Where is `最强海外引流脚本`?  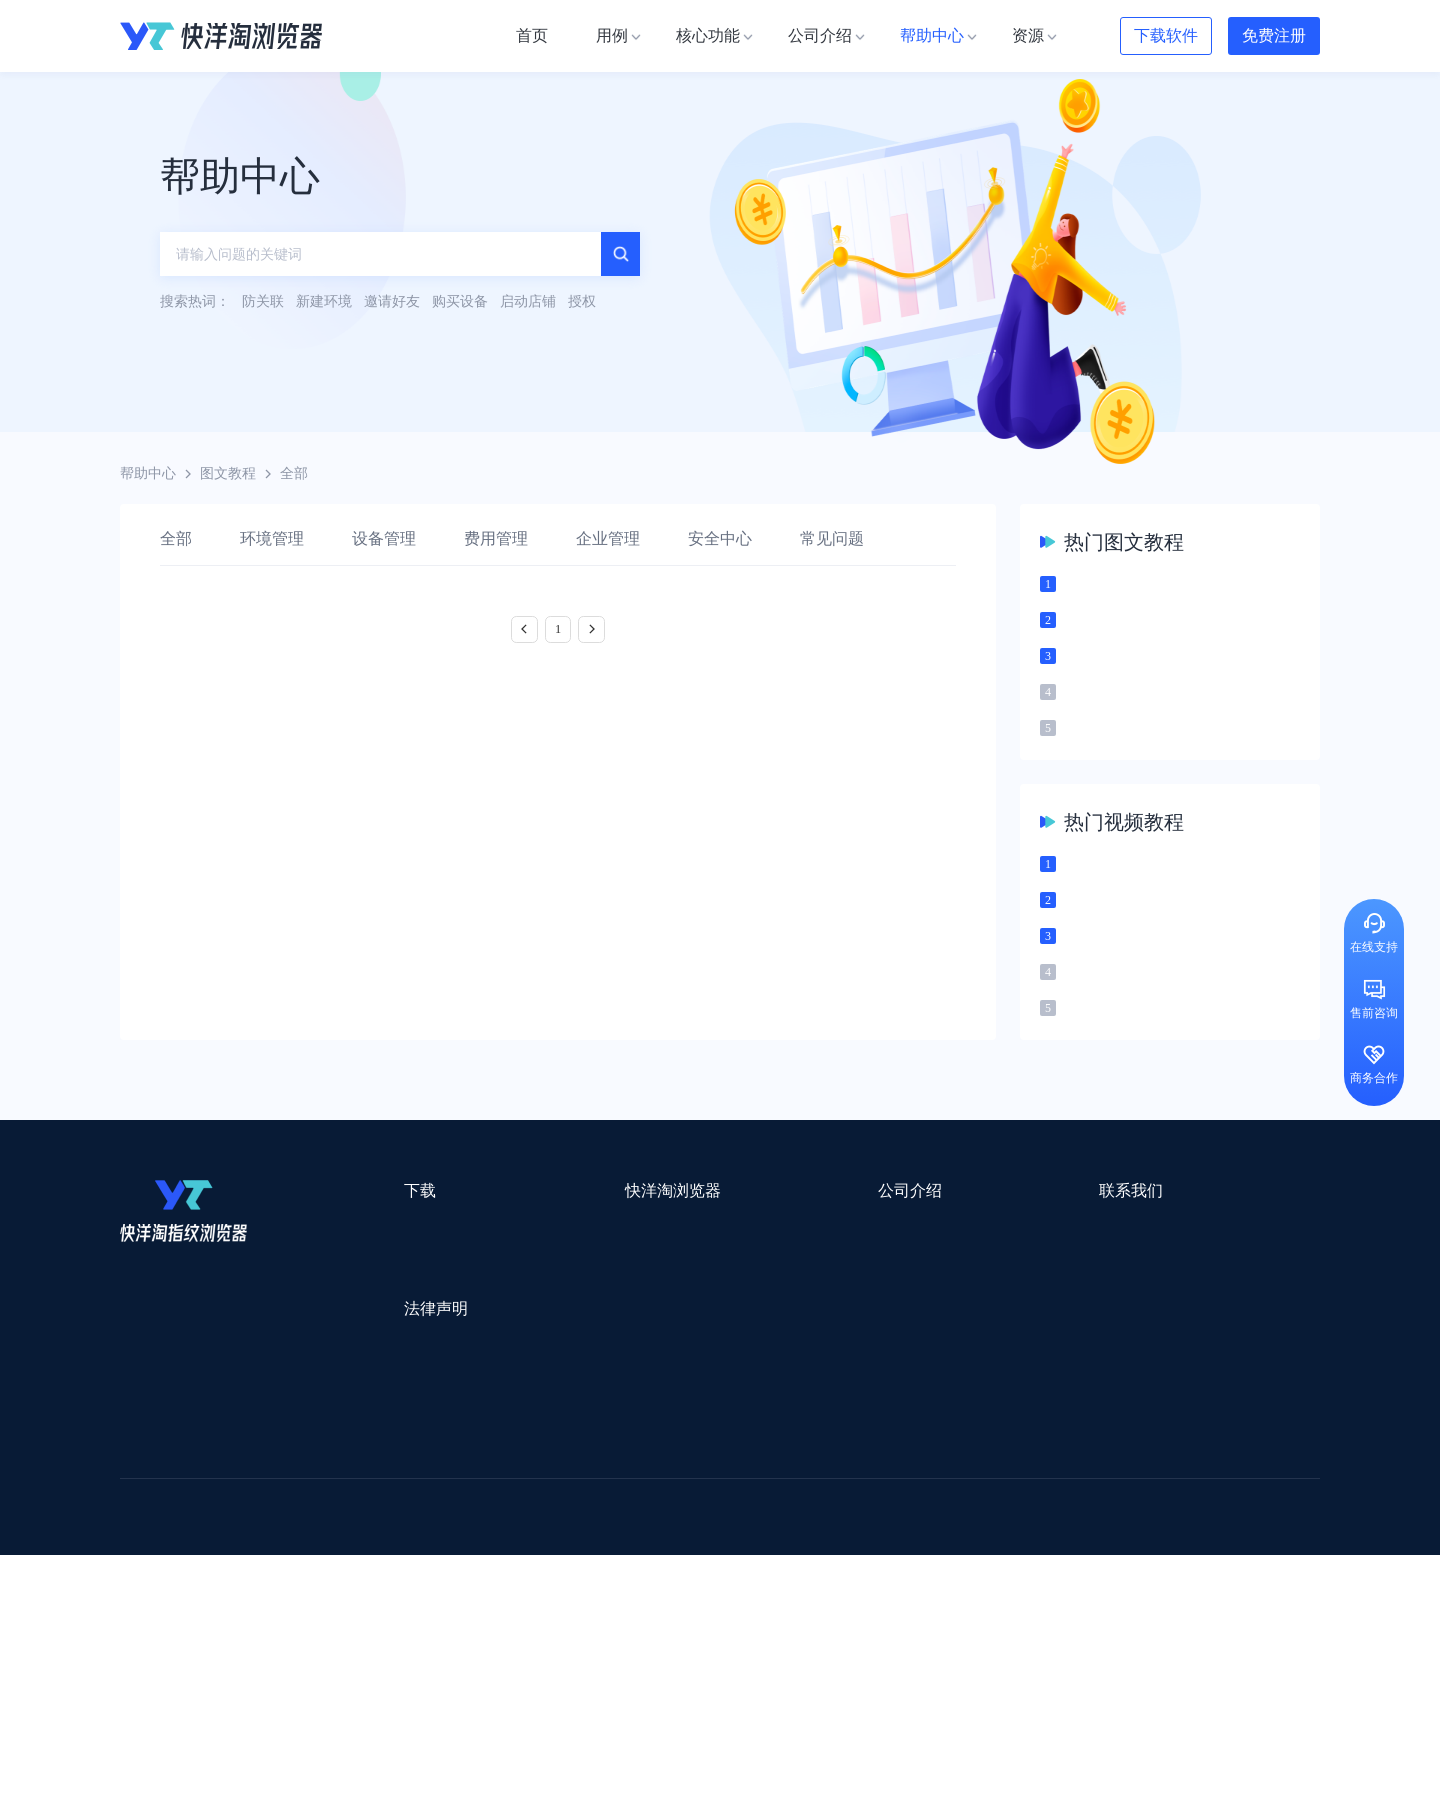
最强海外引流脚本 is located at coordinates (744, 1642).